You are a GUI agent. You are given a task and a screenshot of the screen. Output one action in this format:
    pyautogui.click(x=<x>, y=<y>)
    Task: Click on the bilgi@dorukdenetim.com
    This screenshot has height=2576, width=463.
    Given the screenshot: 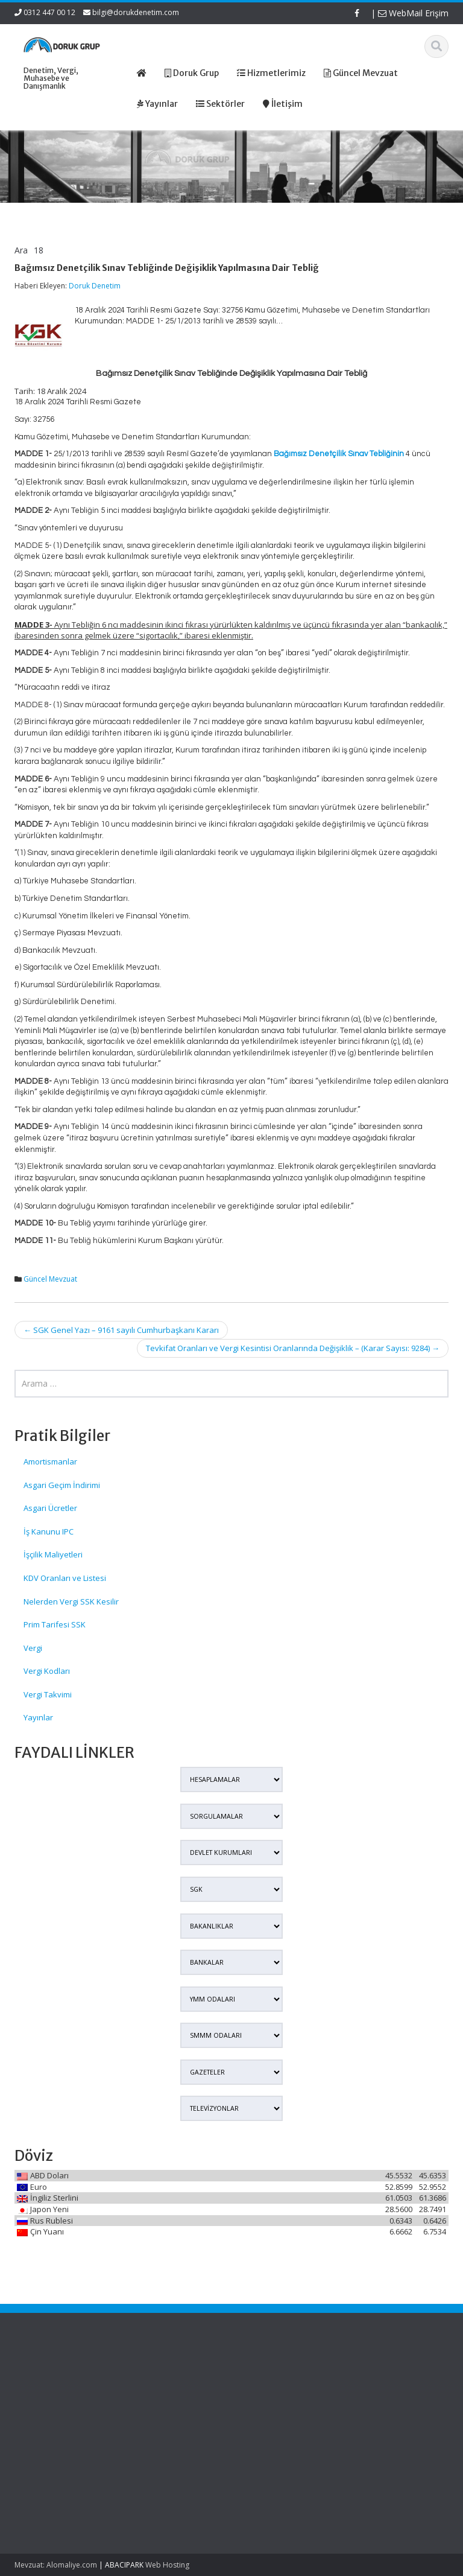 What is the action you would take?
    pyautogui.click(x=135, y=12)
    